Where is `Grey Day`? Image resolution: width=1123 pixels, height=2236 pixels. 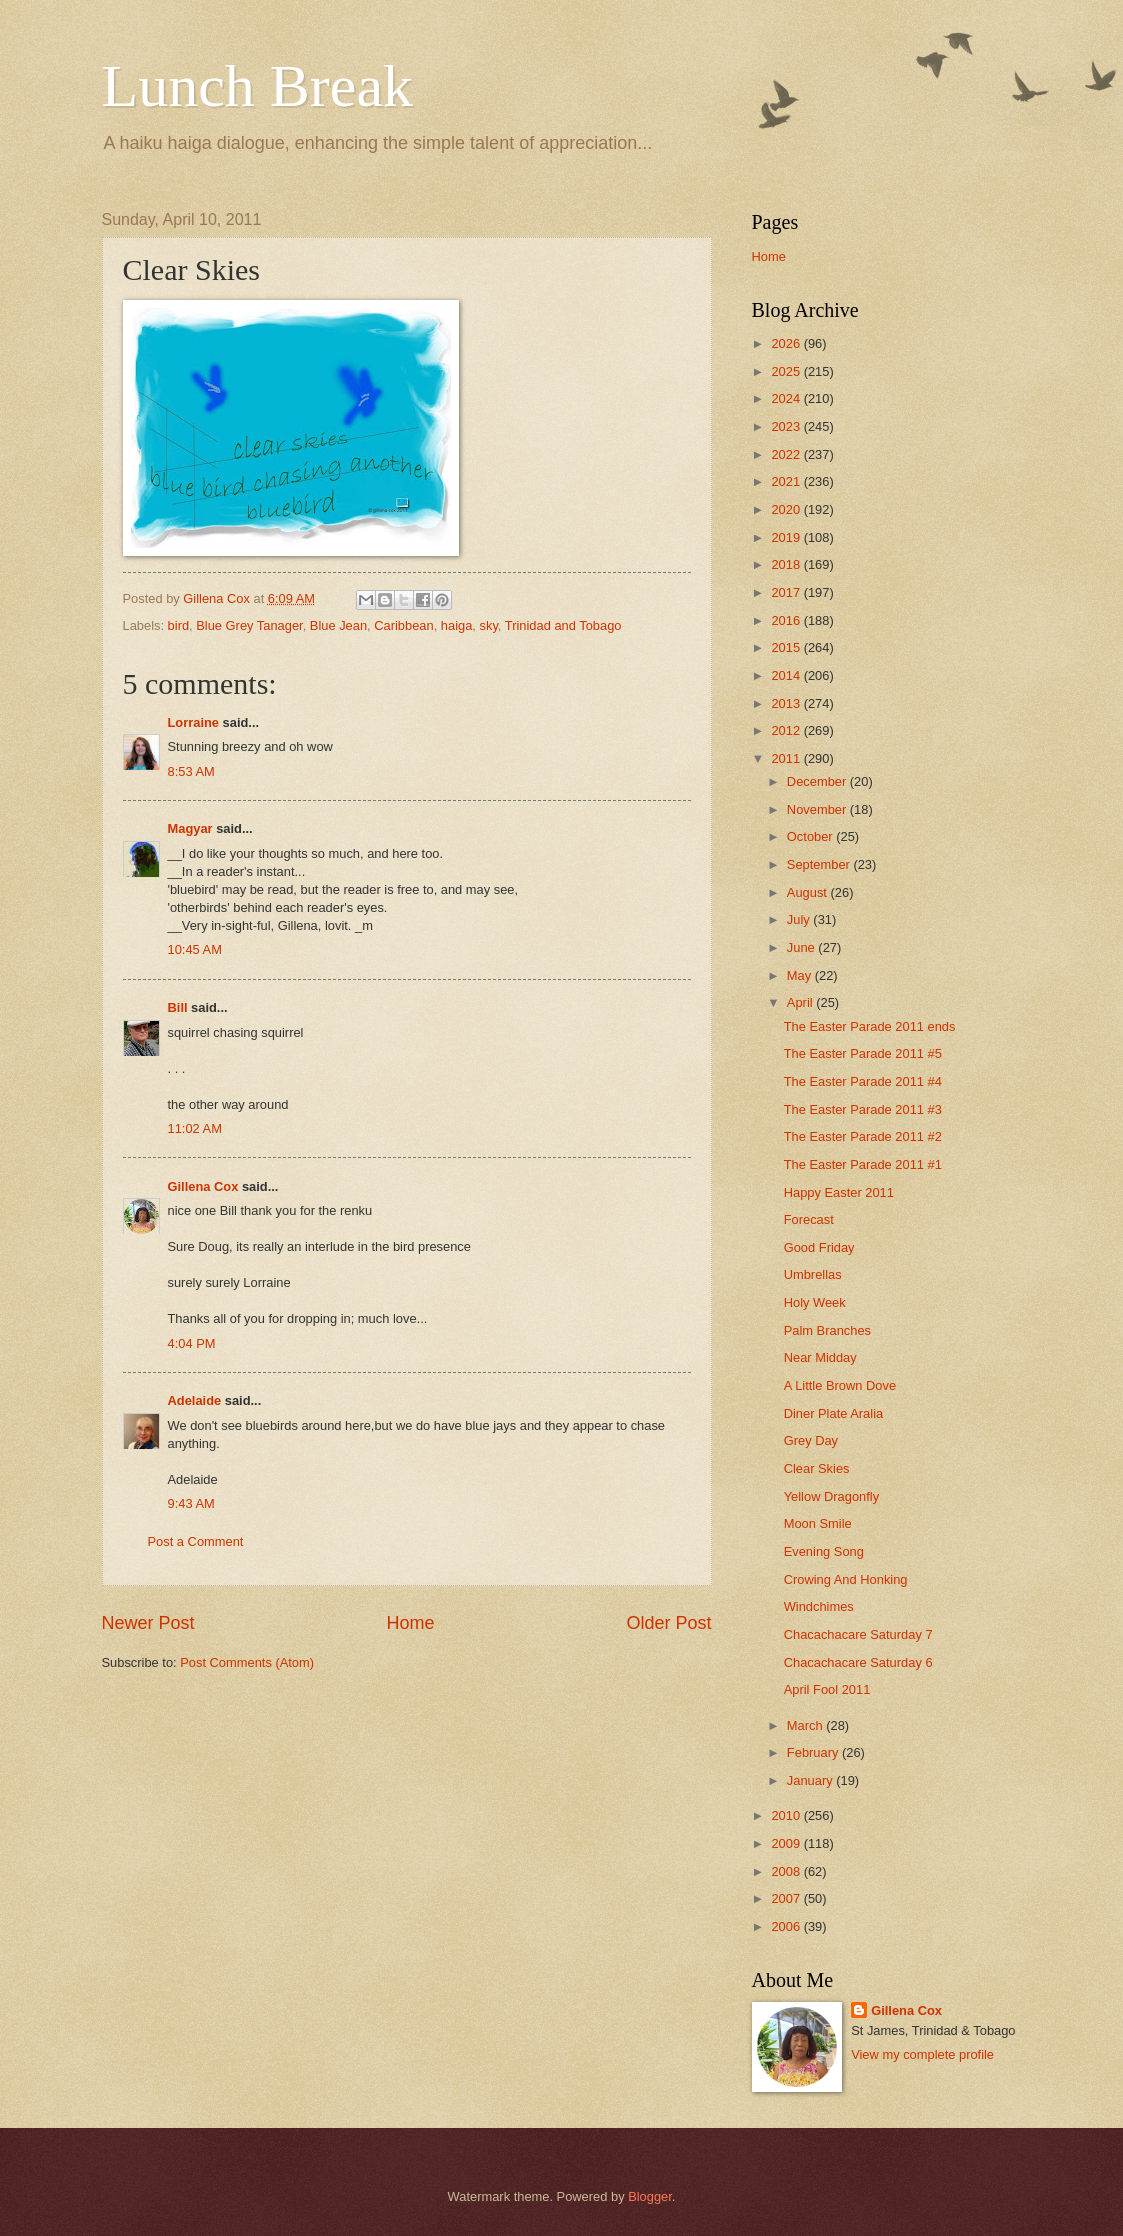
Grey Day is located at coordinates (811, 1440).